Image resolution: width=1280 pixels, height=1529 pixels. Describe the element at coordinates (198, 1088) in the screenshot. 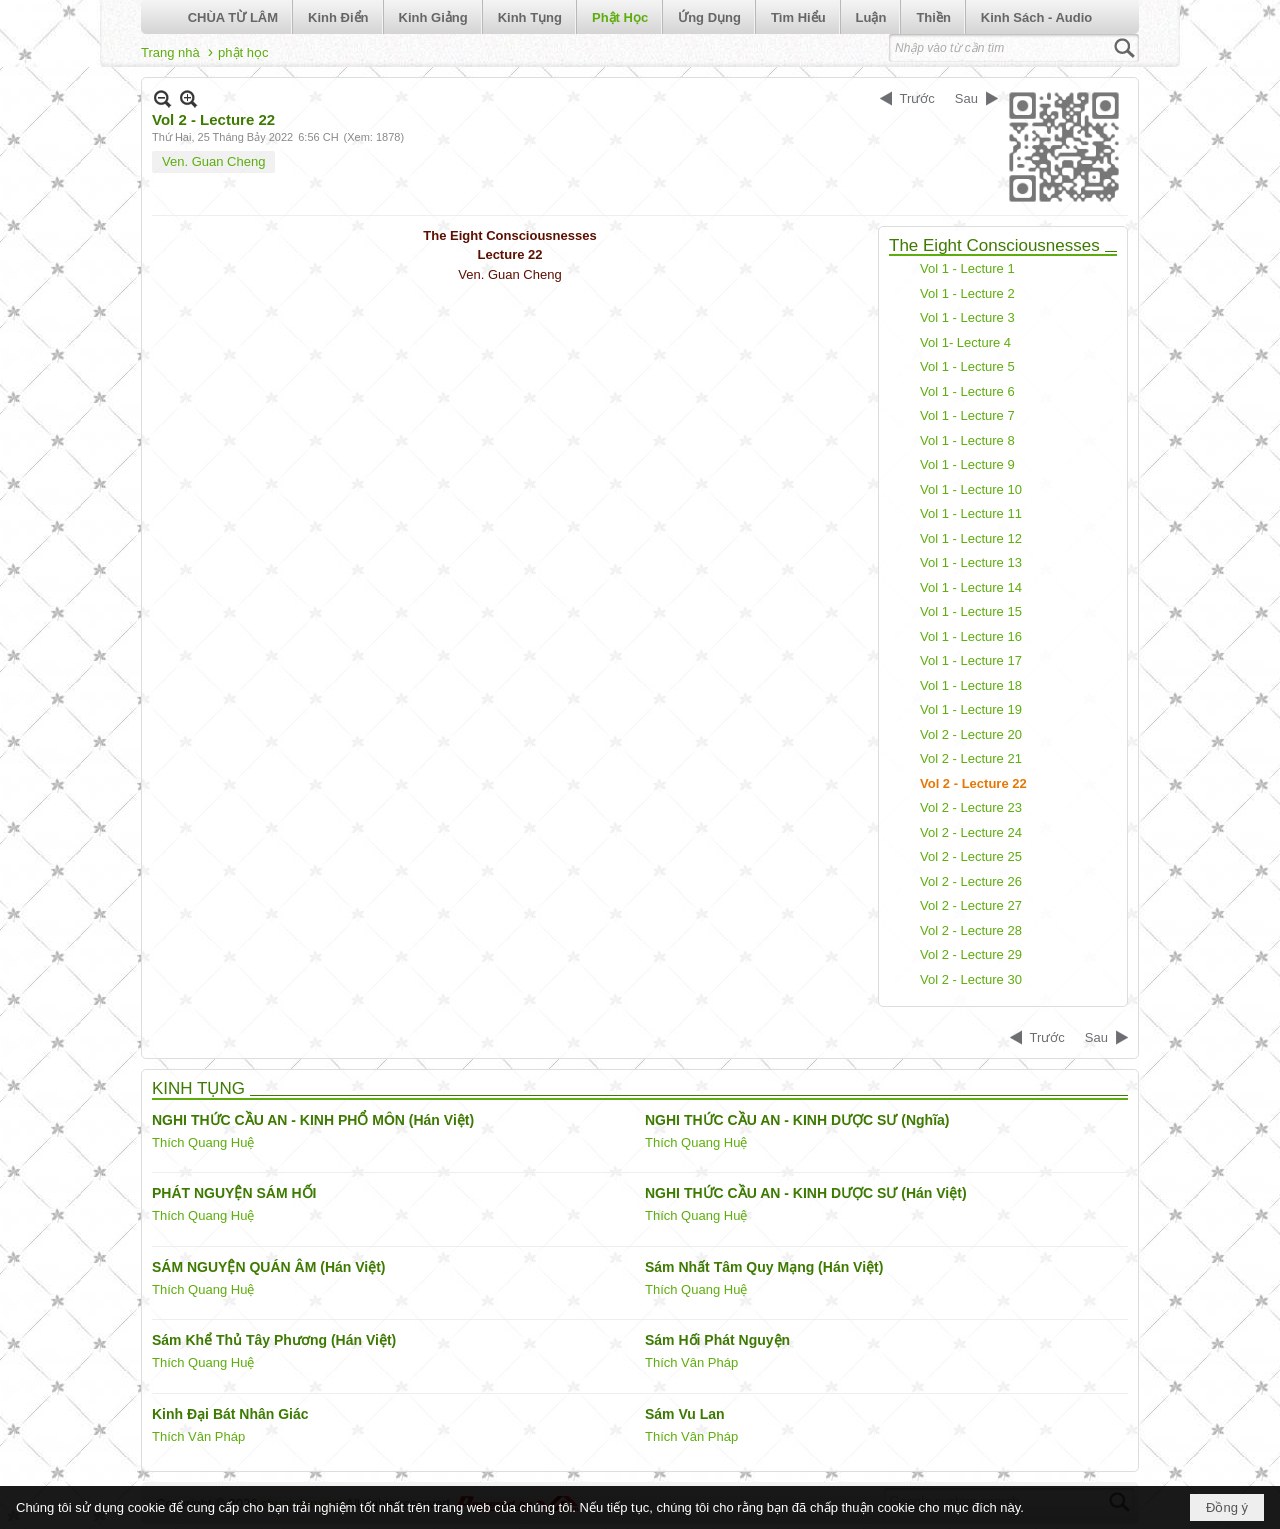

I see `KINH TỤNG` at that location.